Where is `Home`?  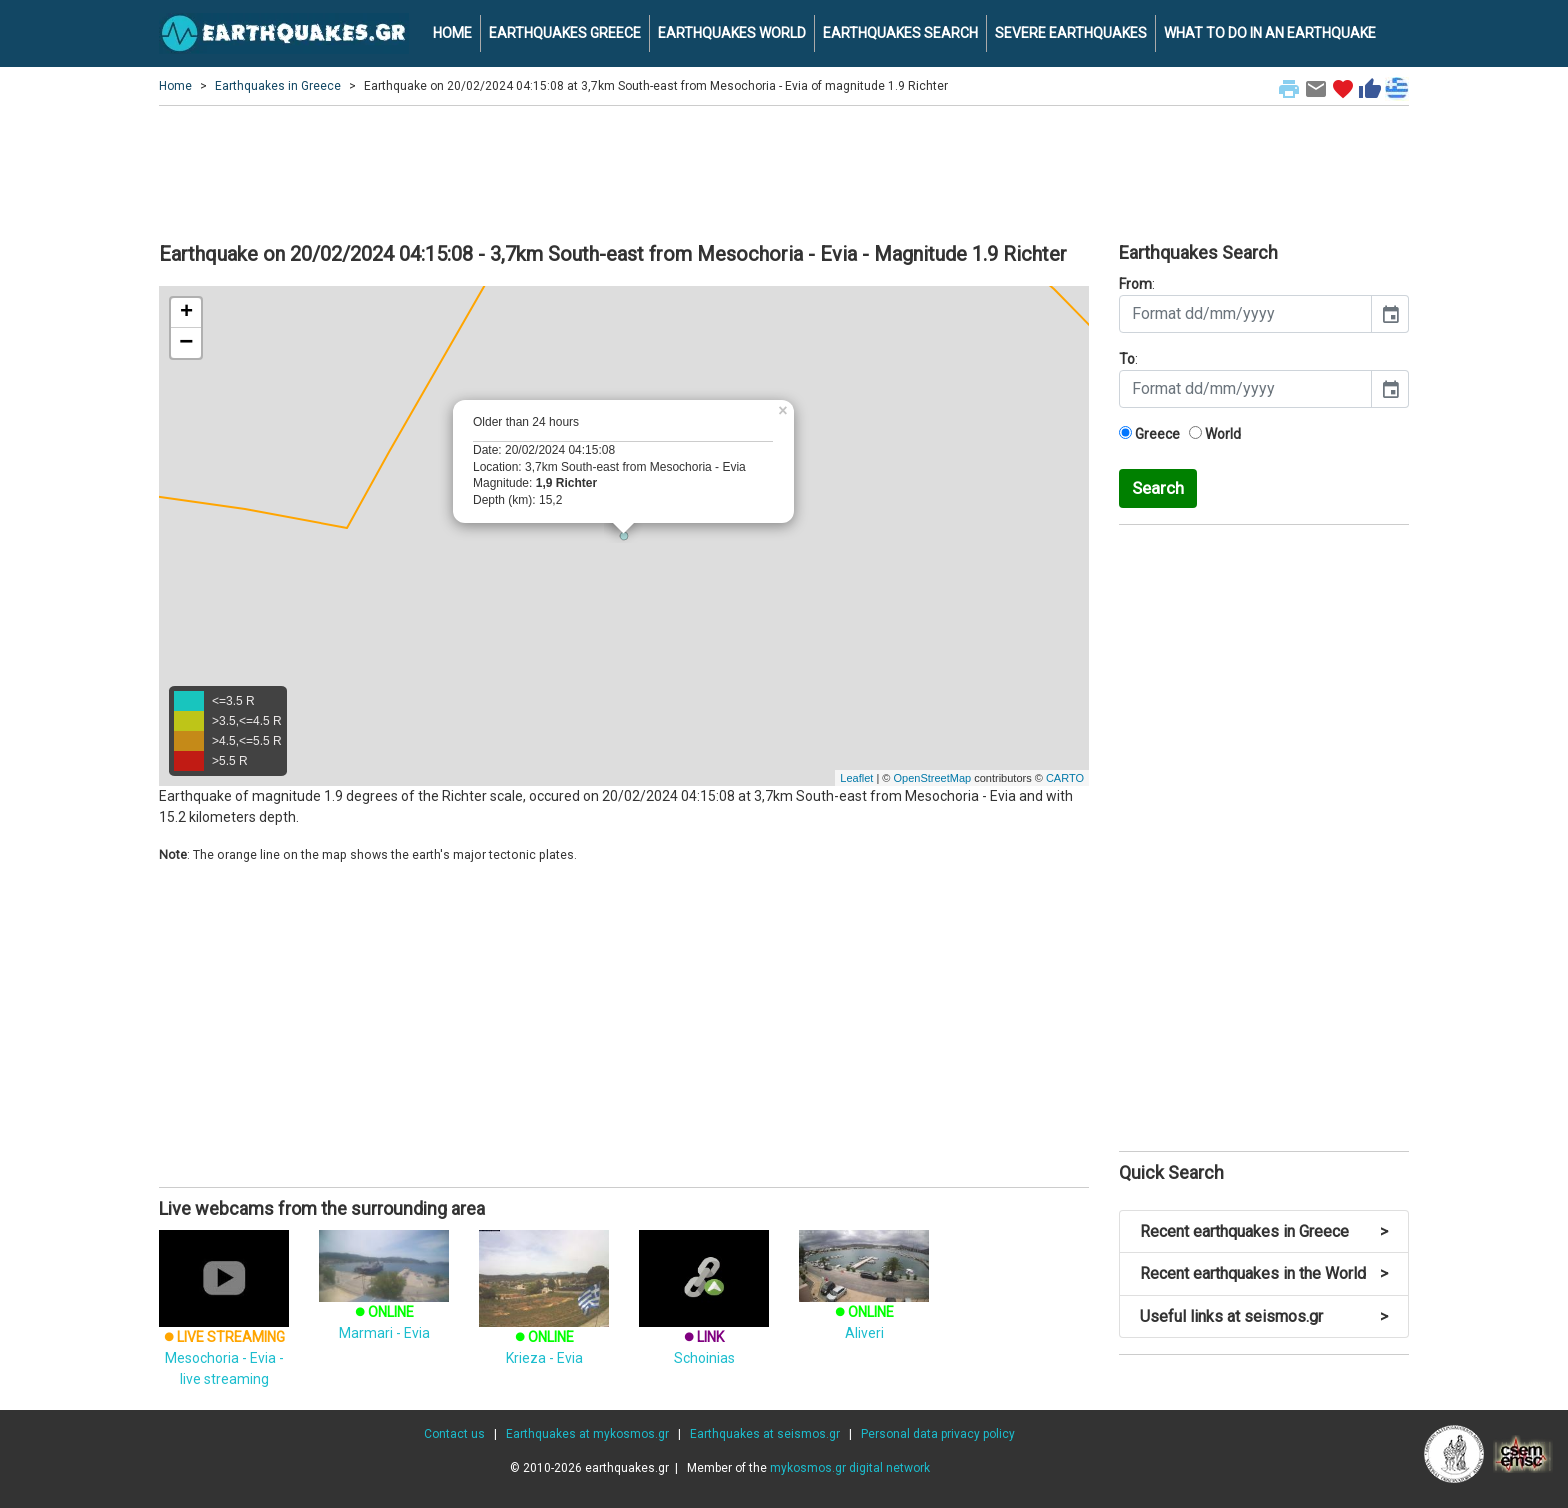
Home is located at coordinates (175, 86).